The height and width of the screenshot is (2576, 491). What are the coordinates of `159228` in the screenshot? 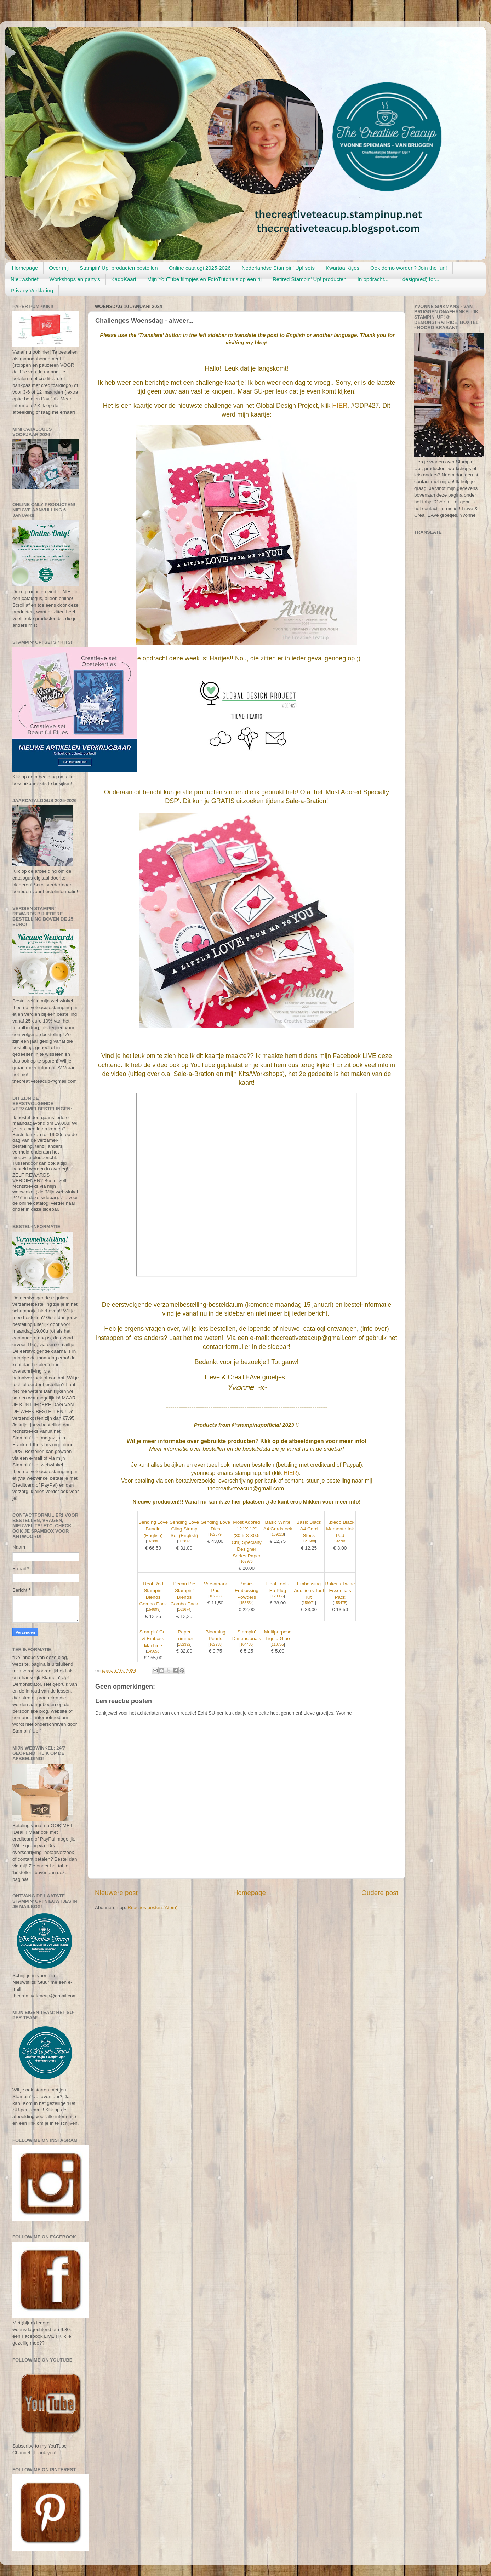 It's located at (278, 1534).